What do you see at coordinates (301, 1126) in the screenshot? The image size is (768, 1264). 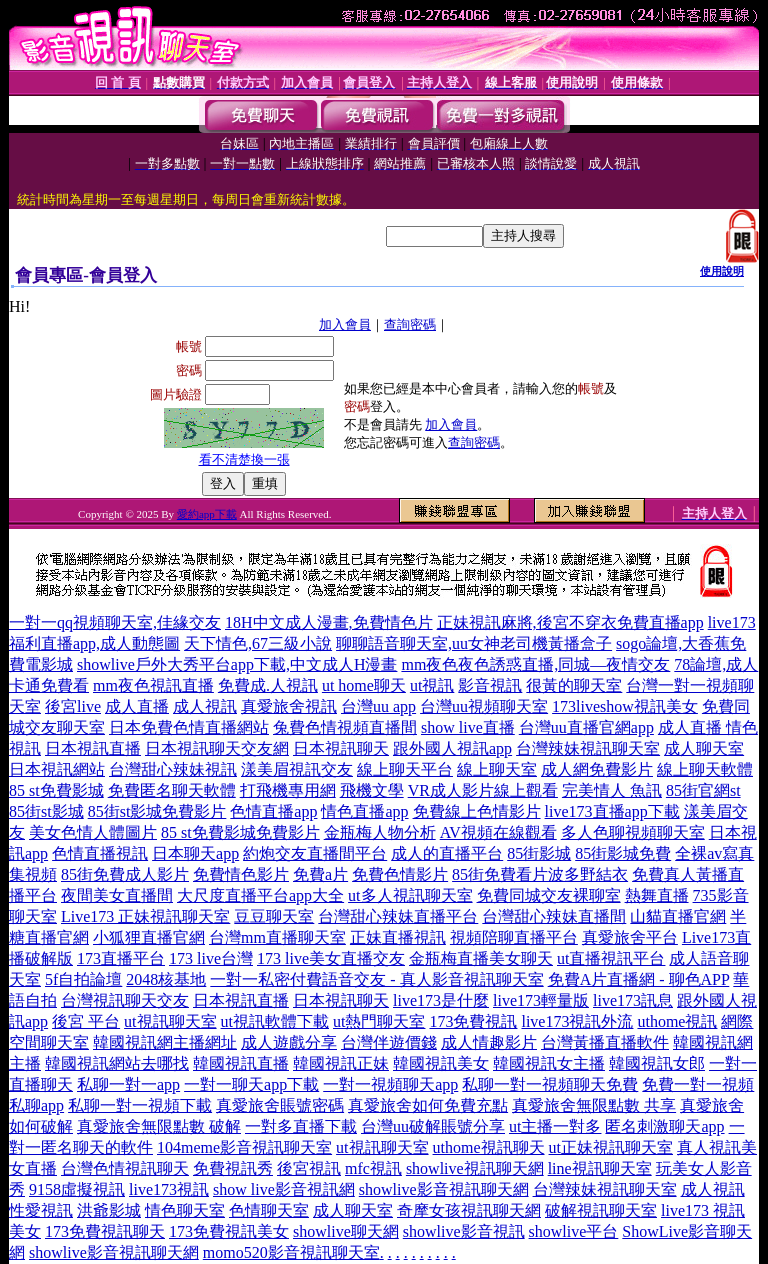 I see `一對多直播下載` at bounding box center [301, 1126].